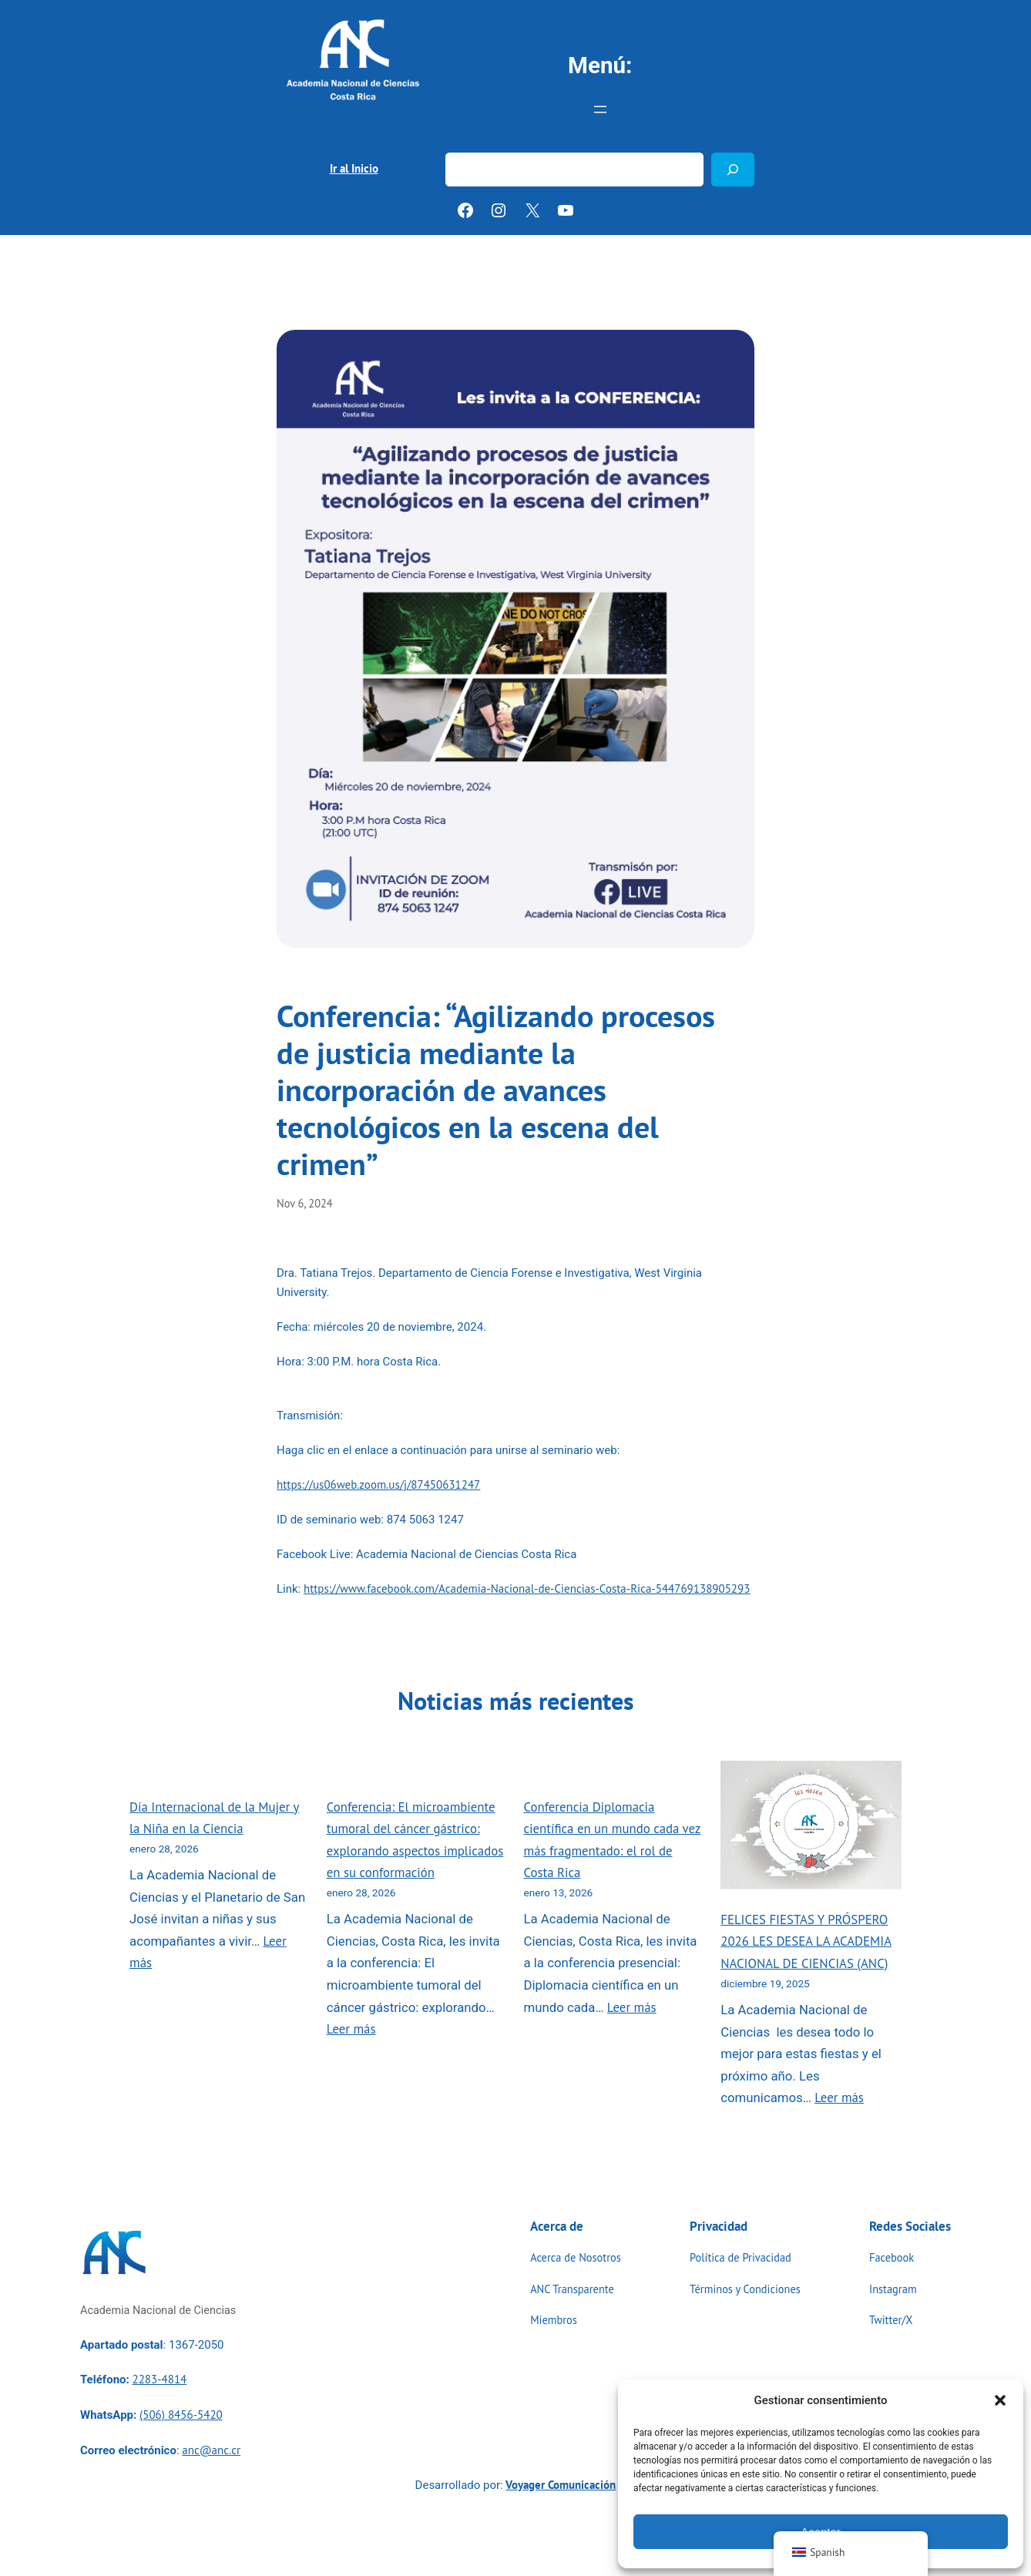  I want to click on Ir al Inicio, so click(354, 168).